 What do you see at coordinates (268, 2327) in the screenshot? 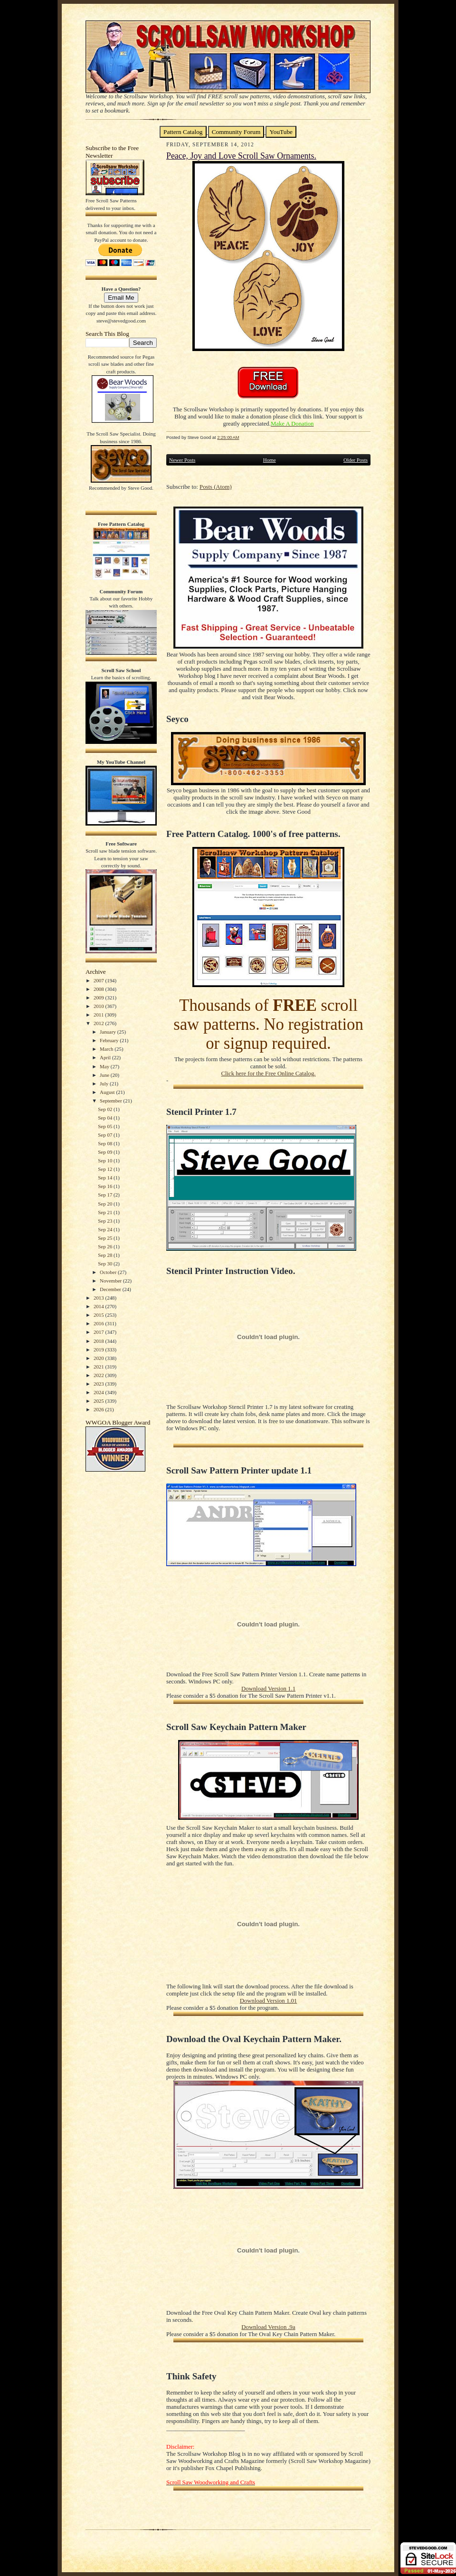
I see `Download Version .9a` at bounding box center [268, 2327].